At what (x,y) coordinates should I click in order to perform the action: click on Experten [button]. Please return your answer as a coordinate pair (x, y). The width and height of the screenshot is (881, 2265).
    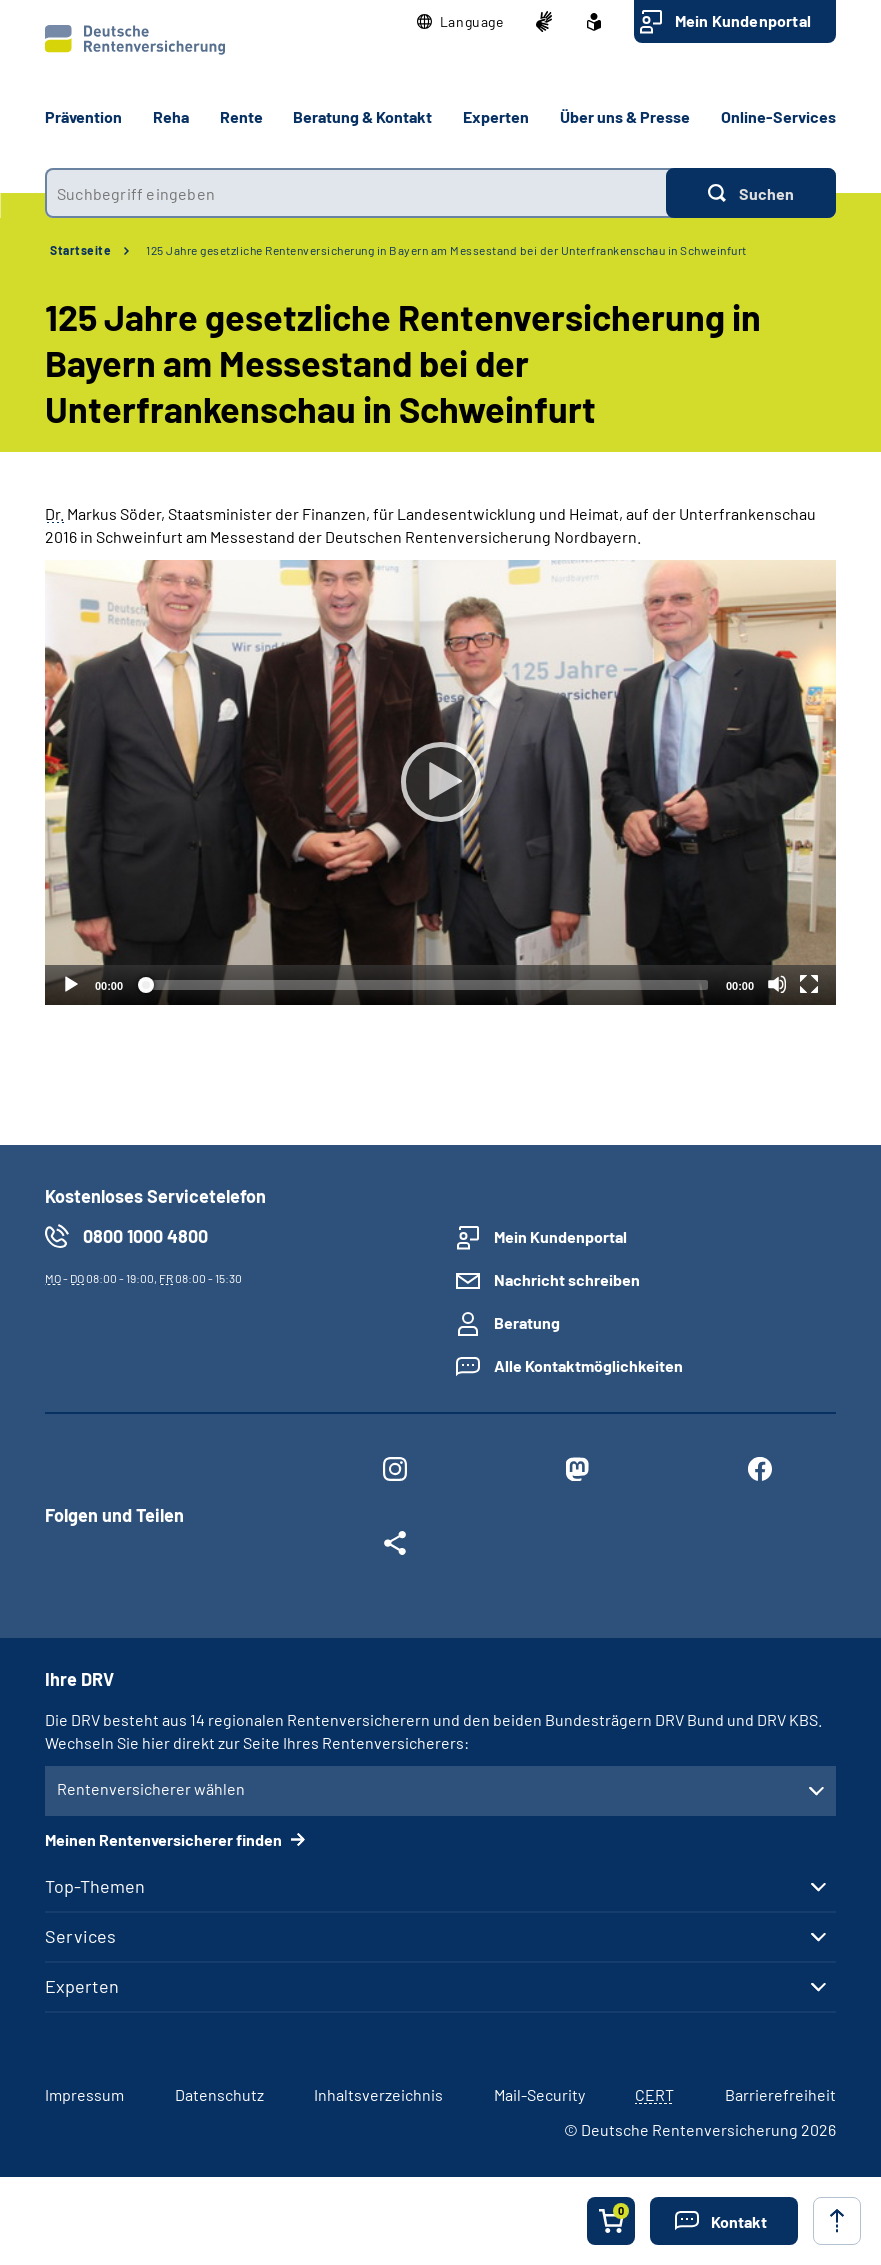
    Looking at the image, I should click on (496, 116).